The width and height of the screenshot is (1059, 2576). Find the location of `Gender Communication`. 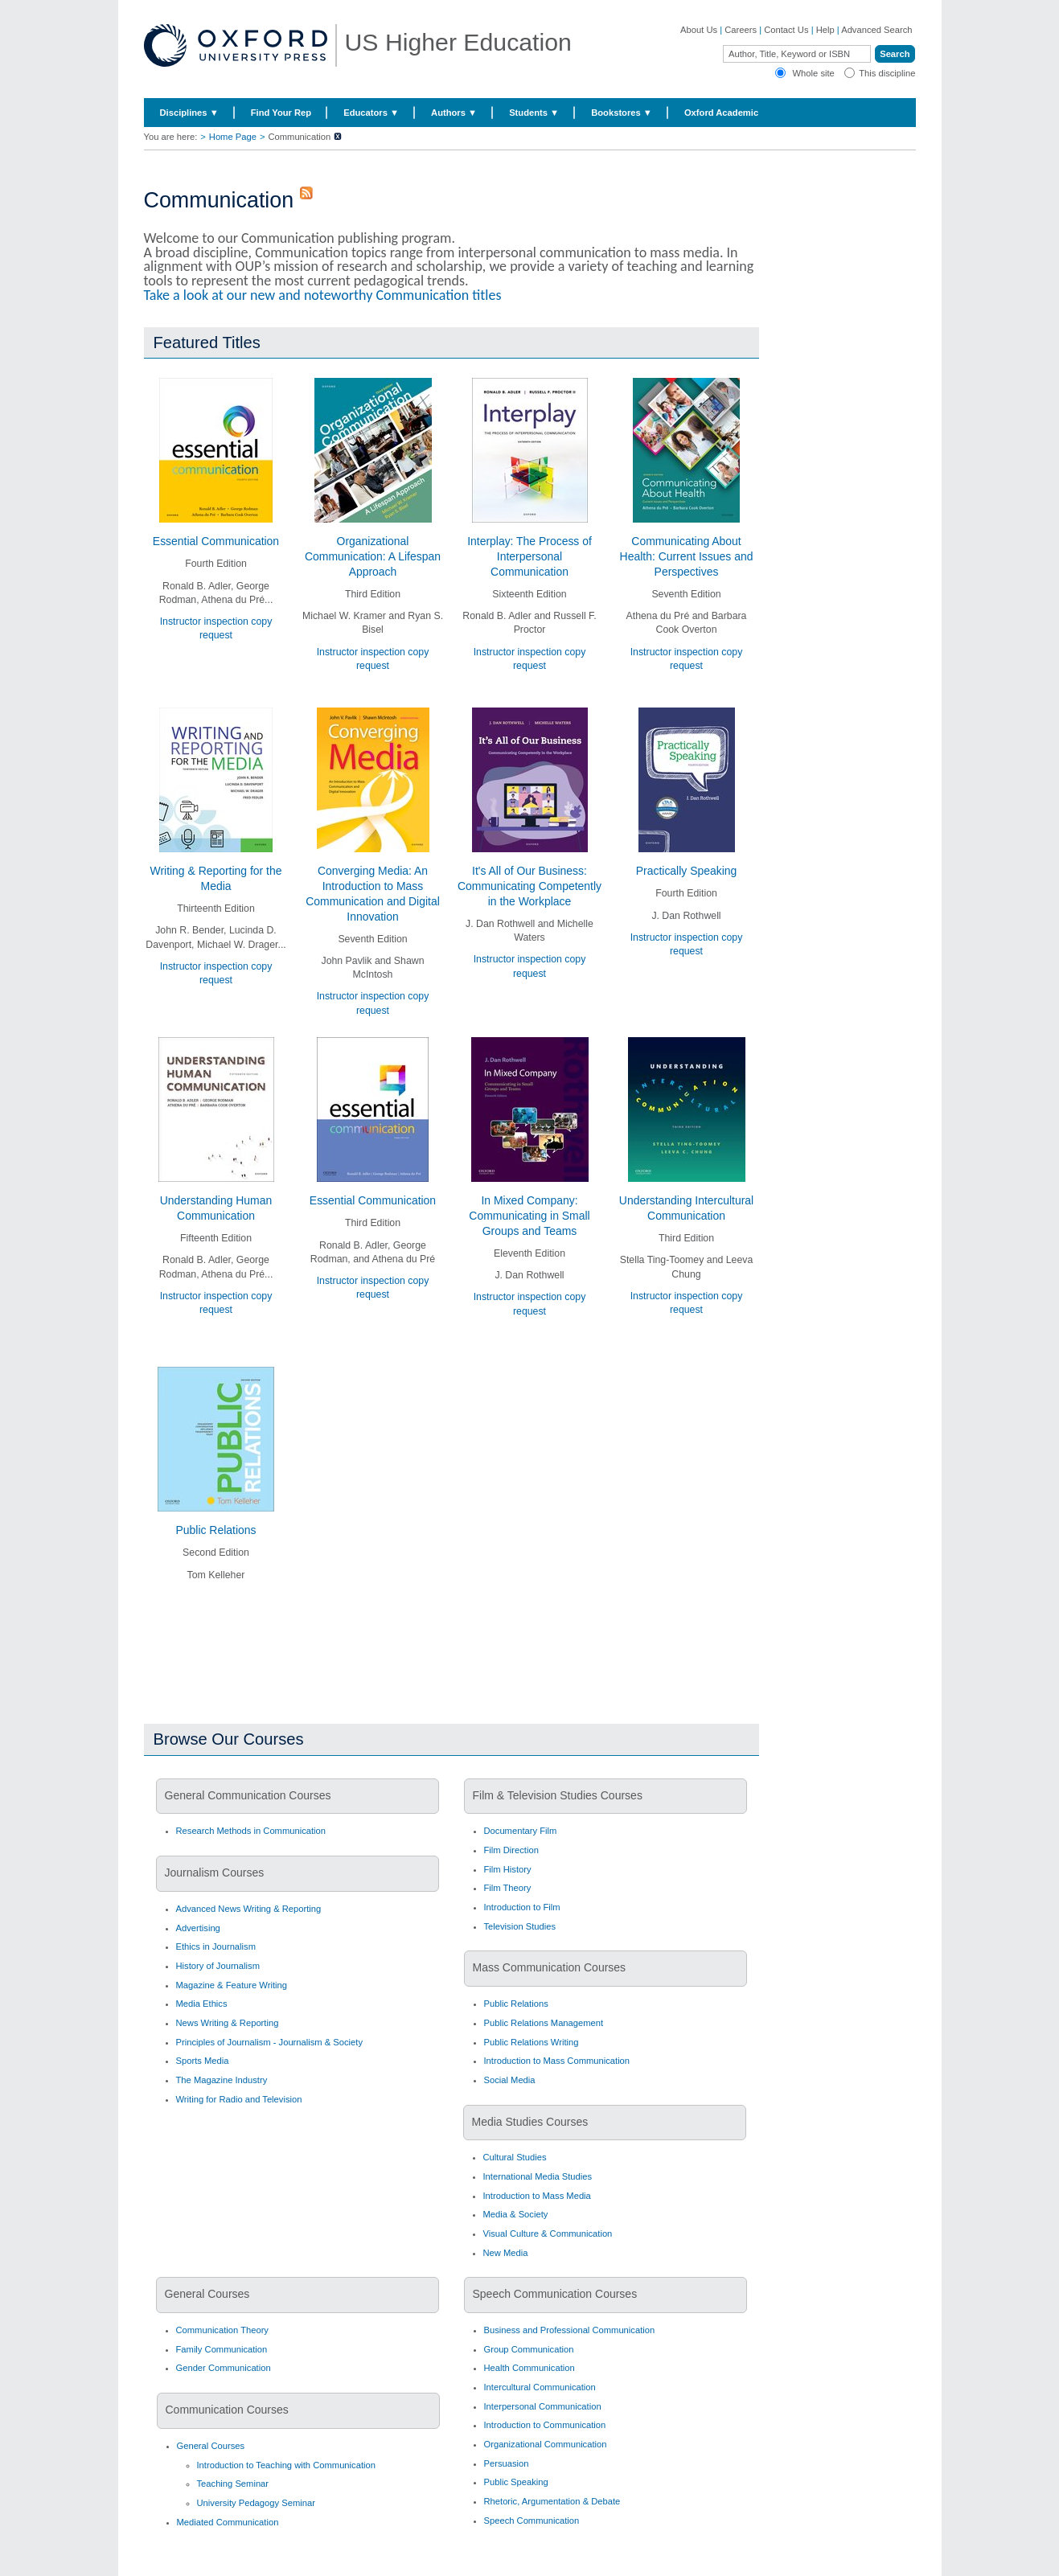

Gender Communication is located at coordinates (223, 2368).